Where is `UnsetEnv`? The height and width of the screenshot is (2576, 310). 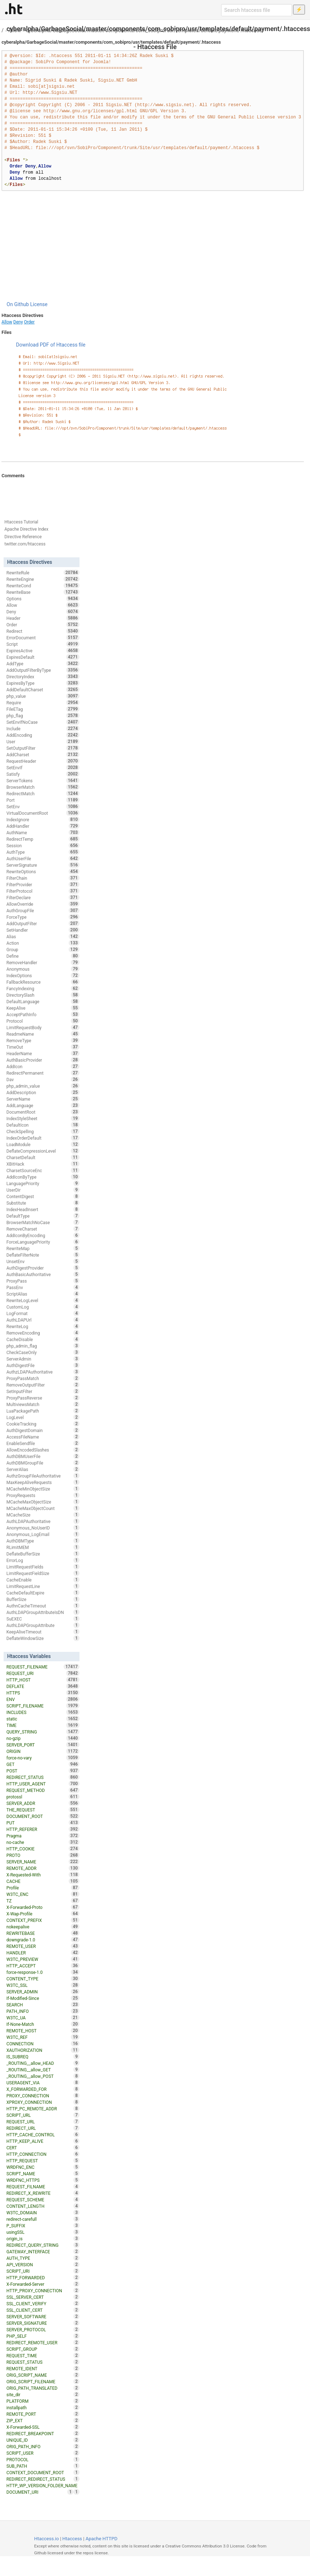 UnsetEnv is located at coordinates (43, 1261).